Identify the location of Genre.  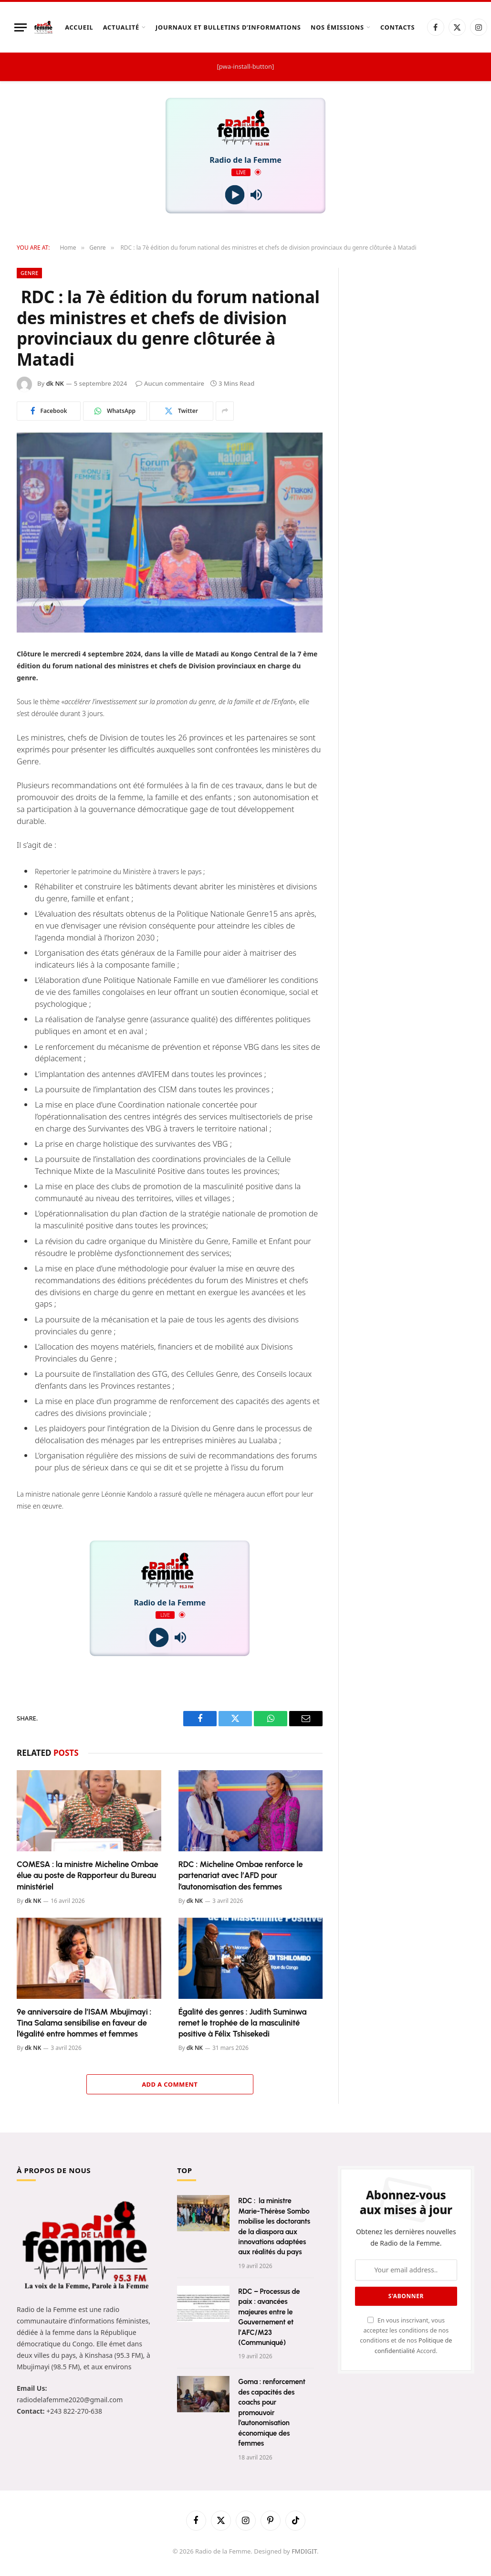
(29, 272).